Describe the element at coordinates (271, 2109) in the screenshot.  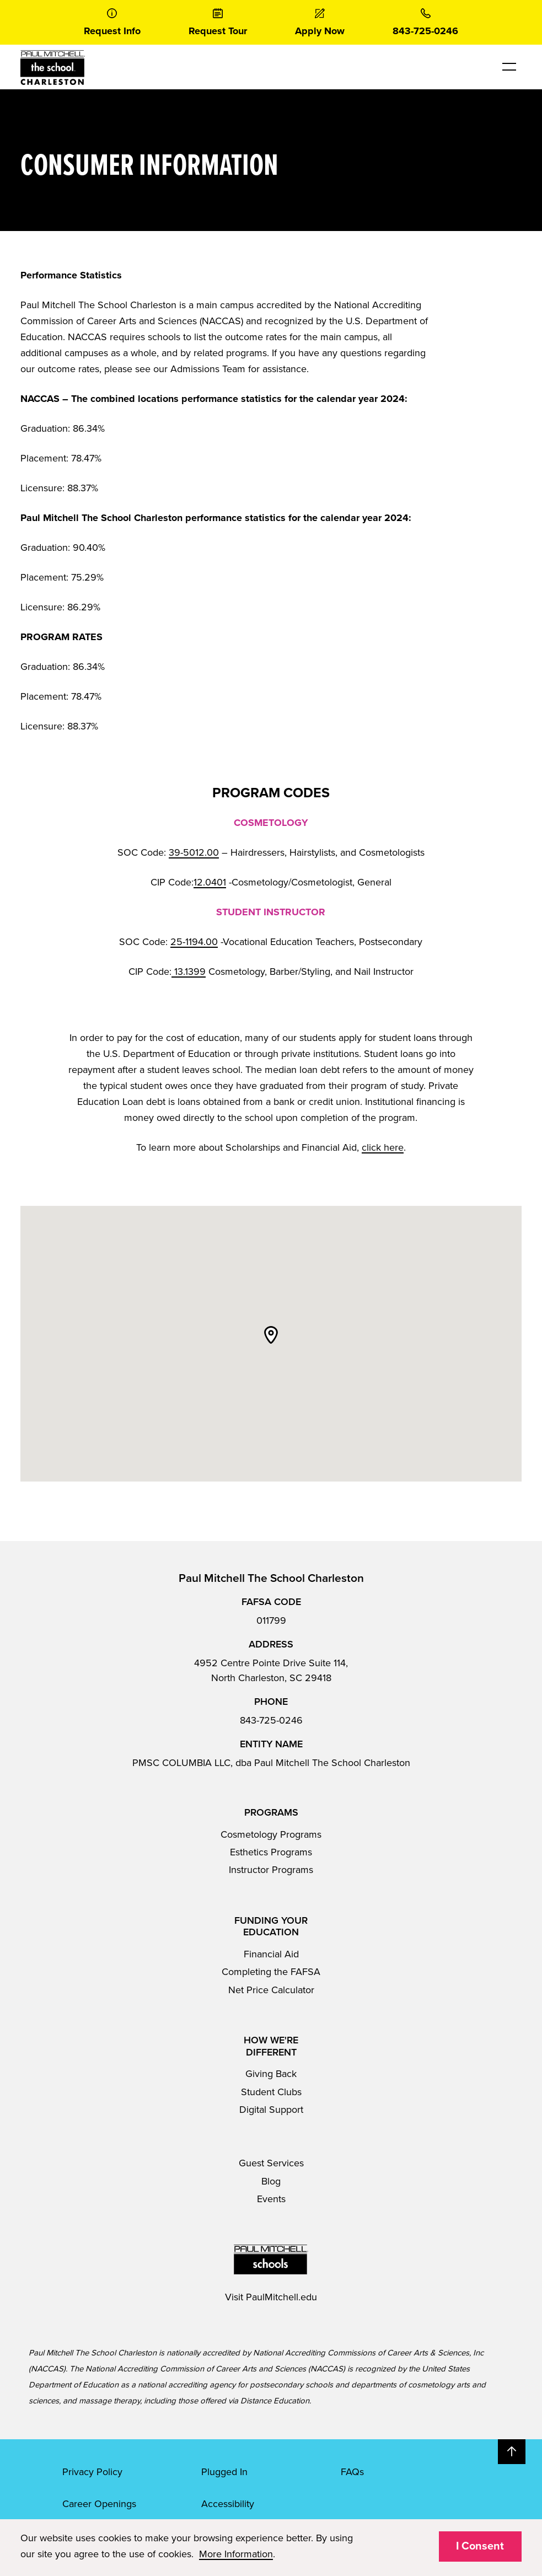
I see `Digital Support` at that location.